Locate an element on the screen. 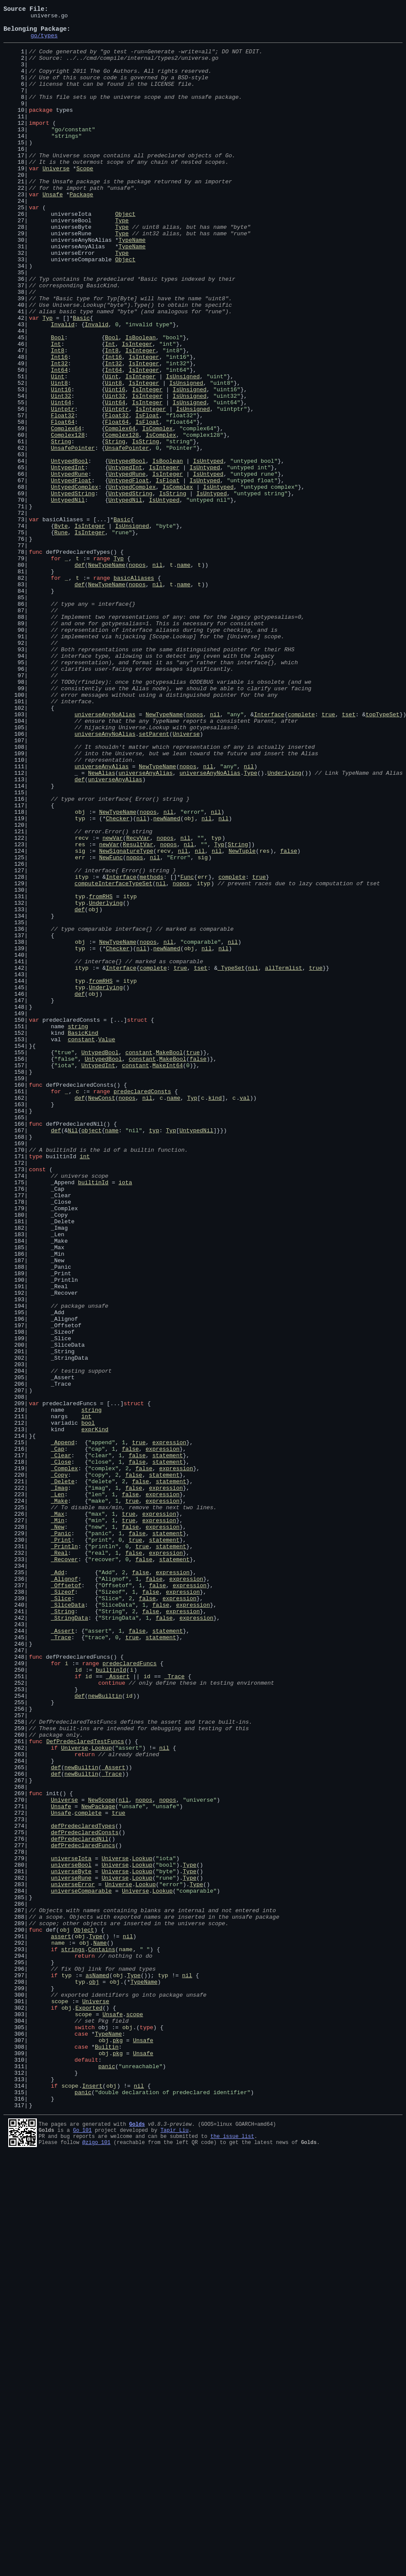 The width and height of the screenshot is (406, 2576). scope is located at coordinates (59, 2399).